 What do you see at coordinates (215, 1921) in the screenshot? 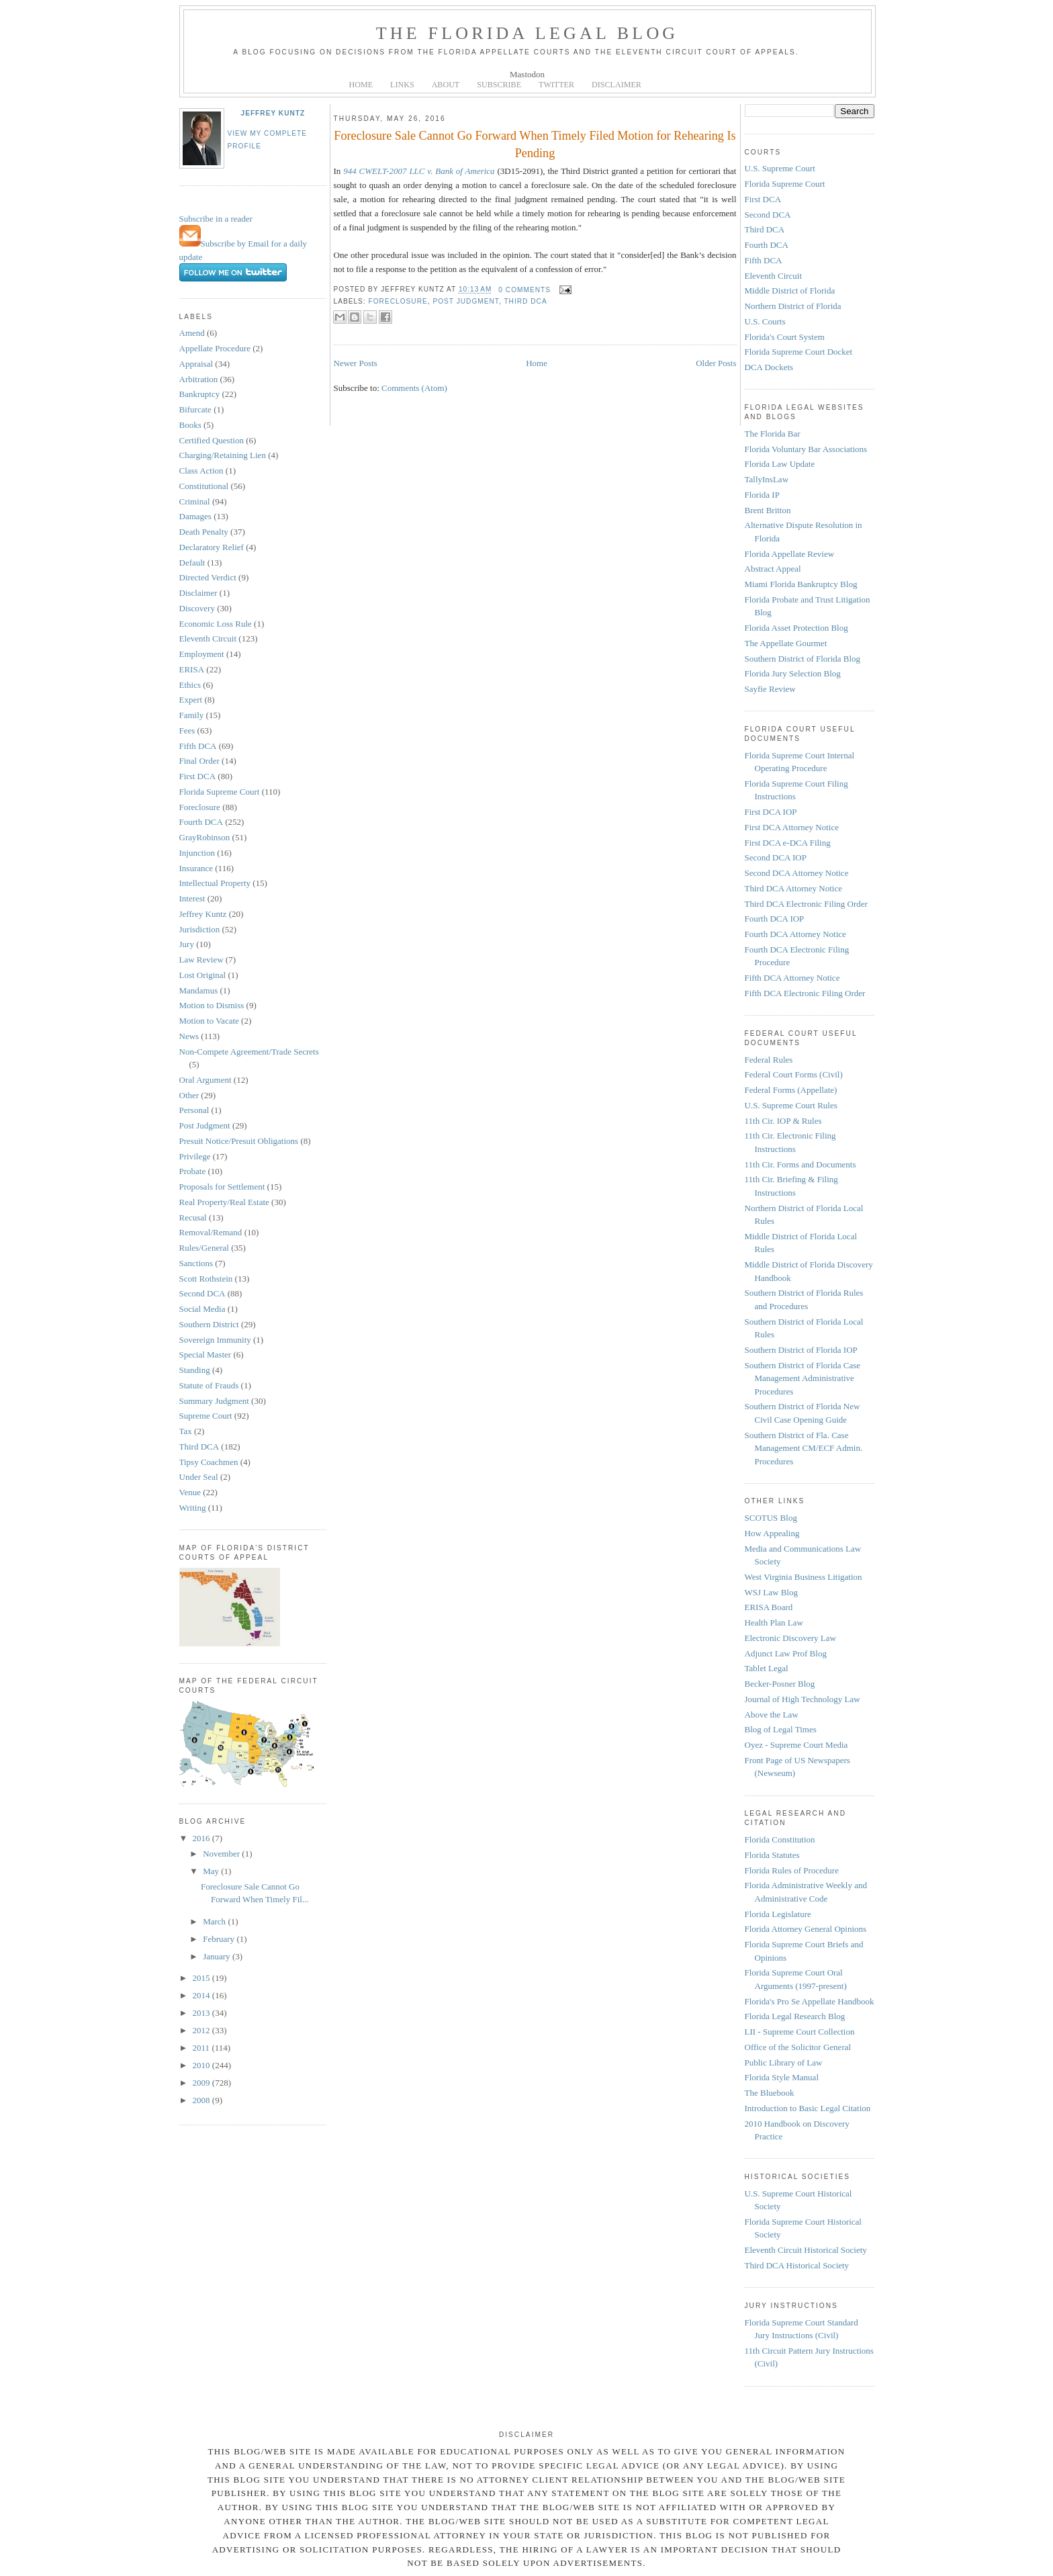
I see `March` at bounding box center [215, 1921].